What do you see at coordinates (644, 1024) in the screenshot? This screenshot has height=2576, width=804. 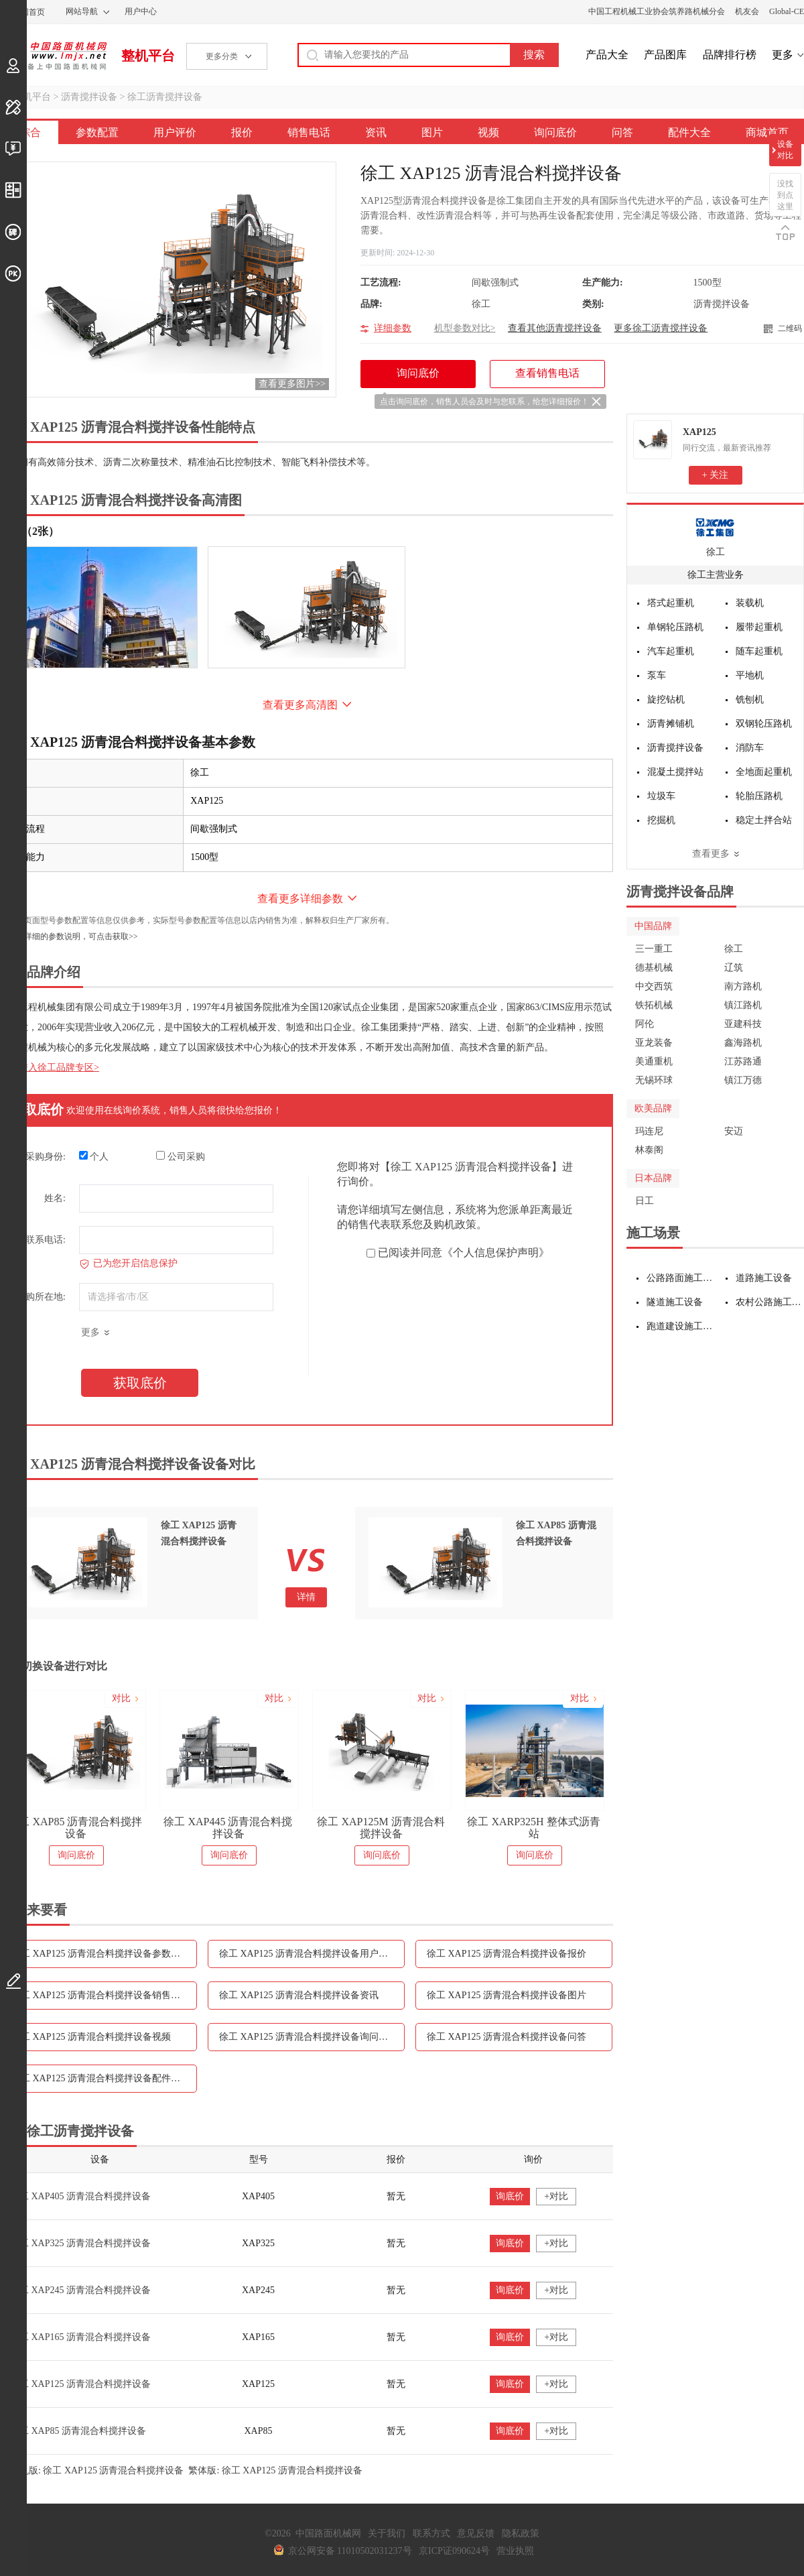 I see `阿伦` at bounding box center [644, 1024].